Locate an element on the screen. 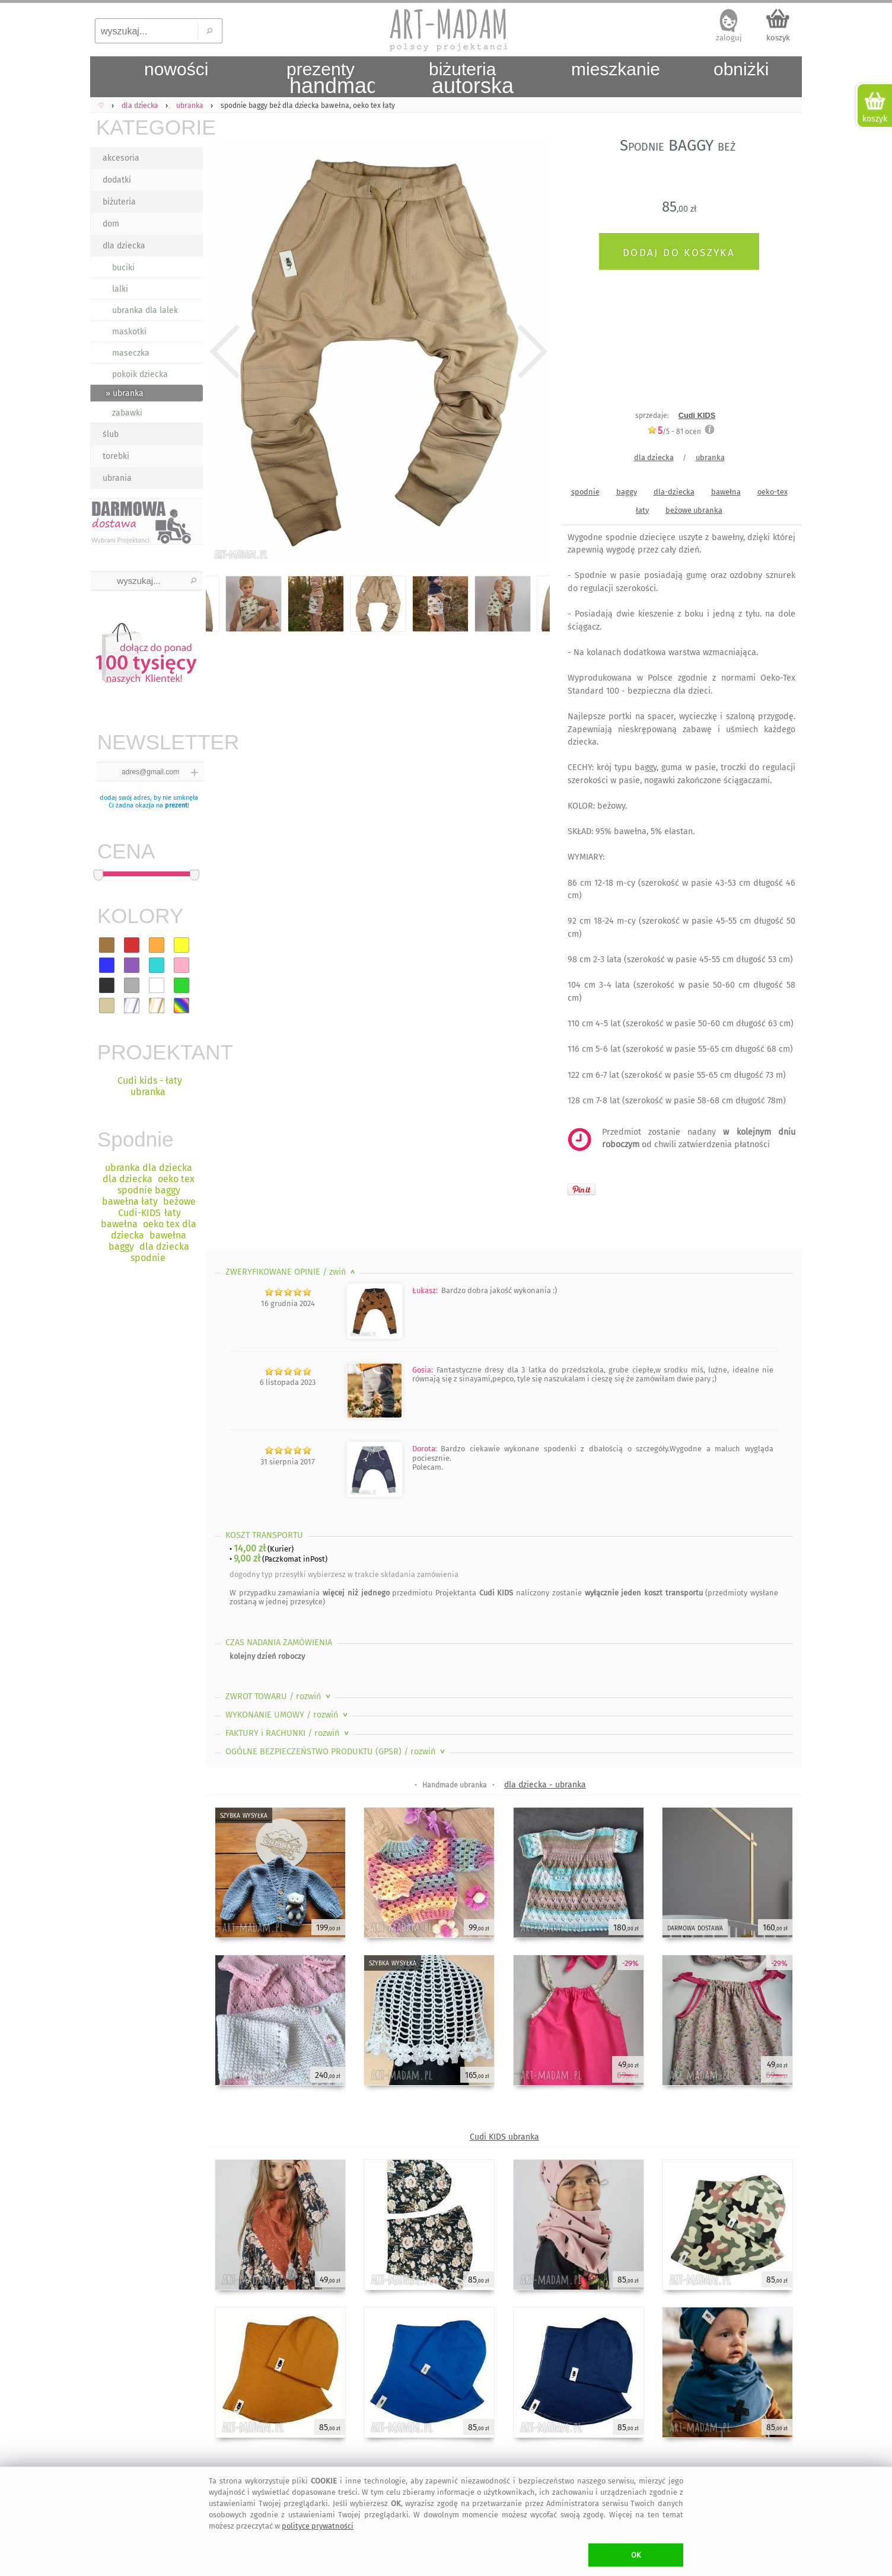  /5 - ocen is located at coordinates (674, 431).